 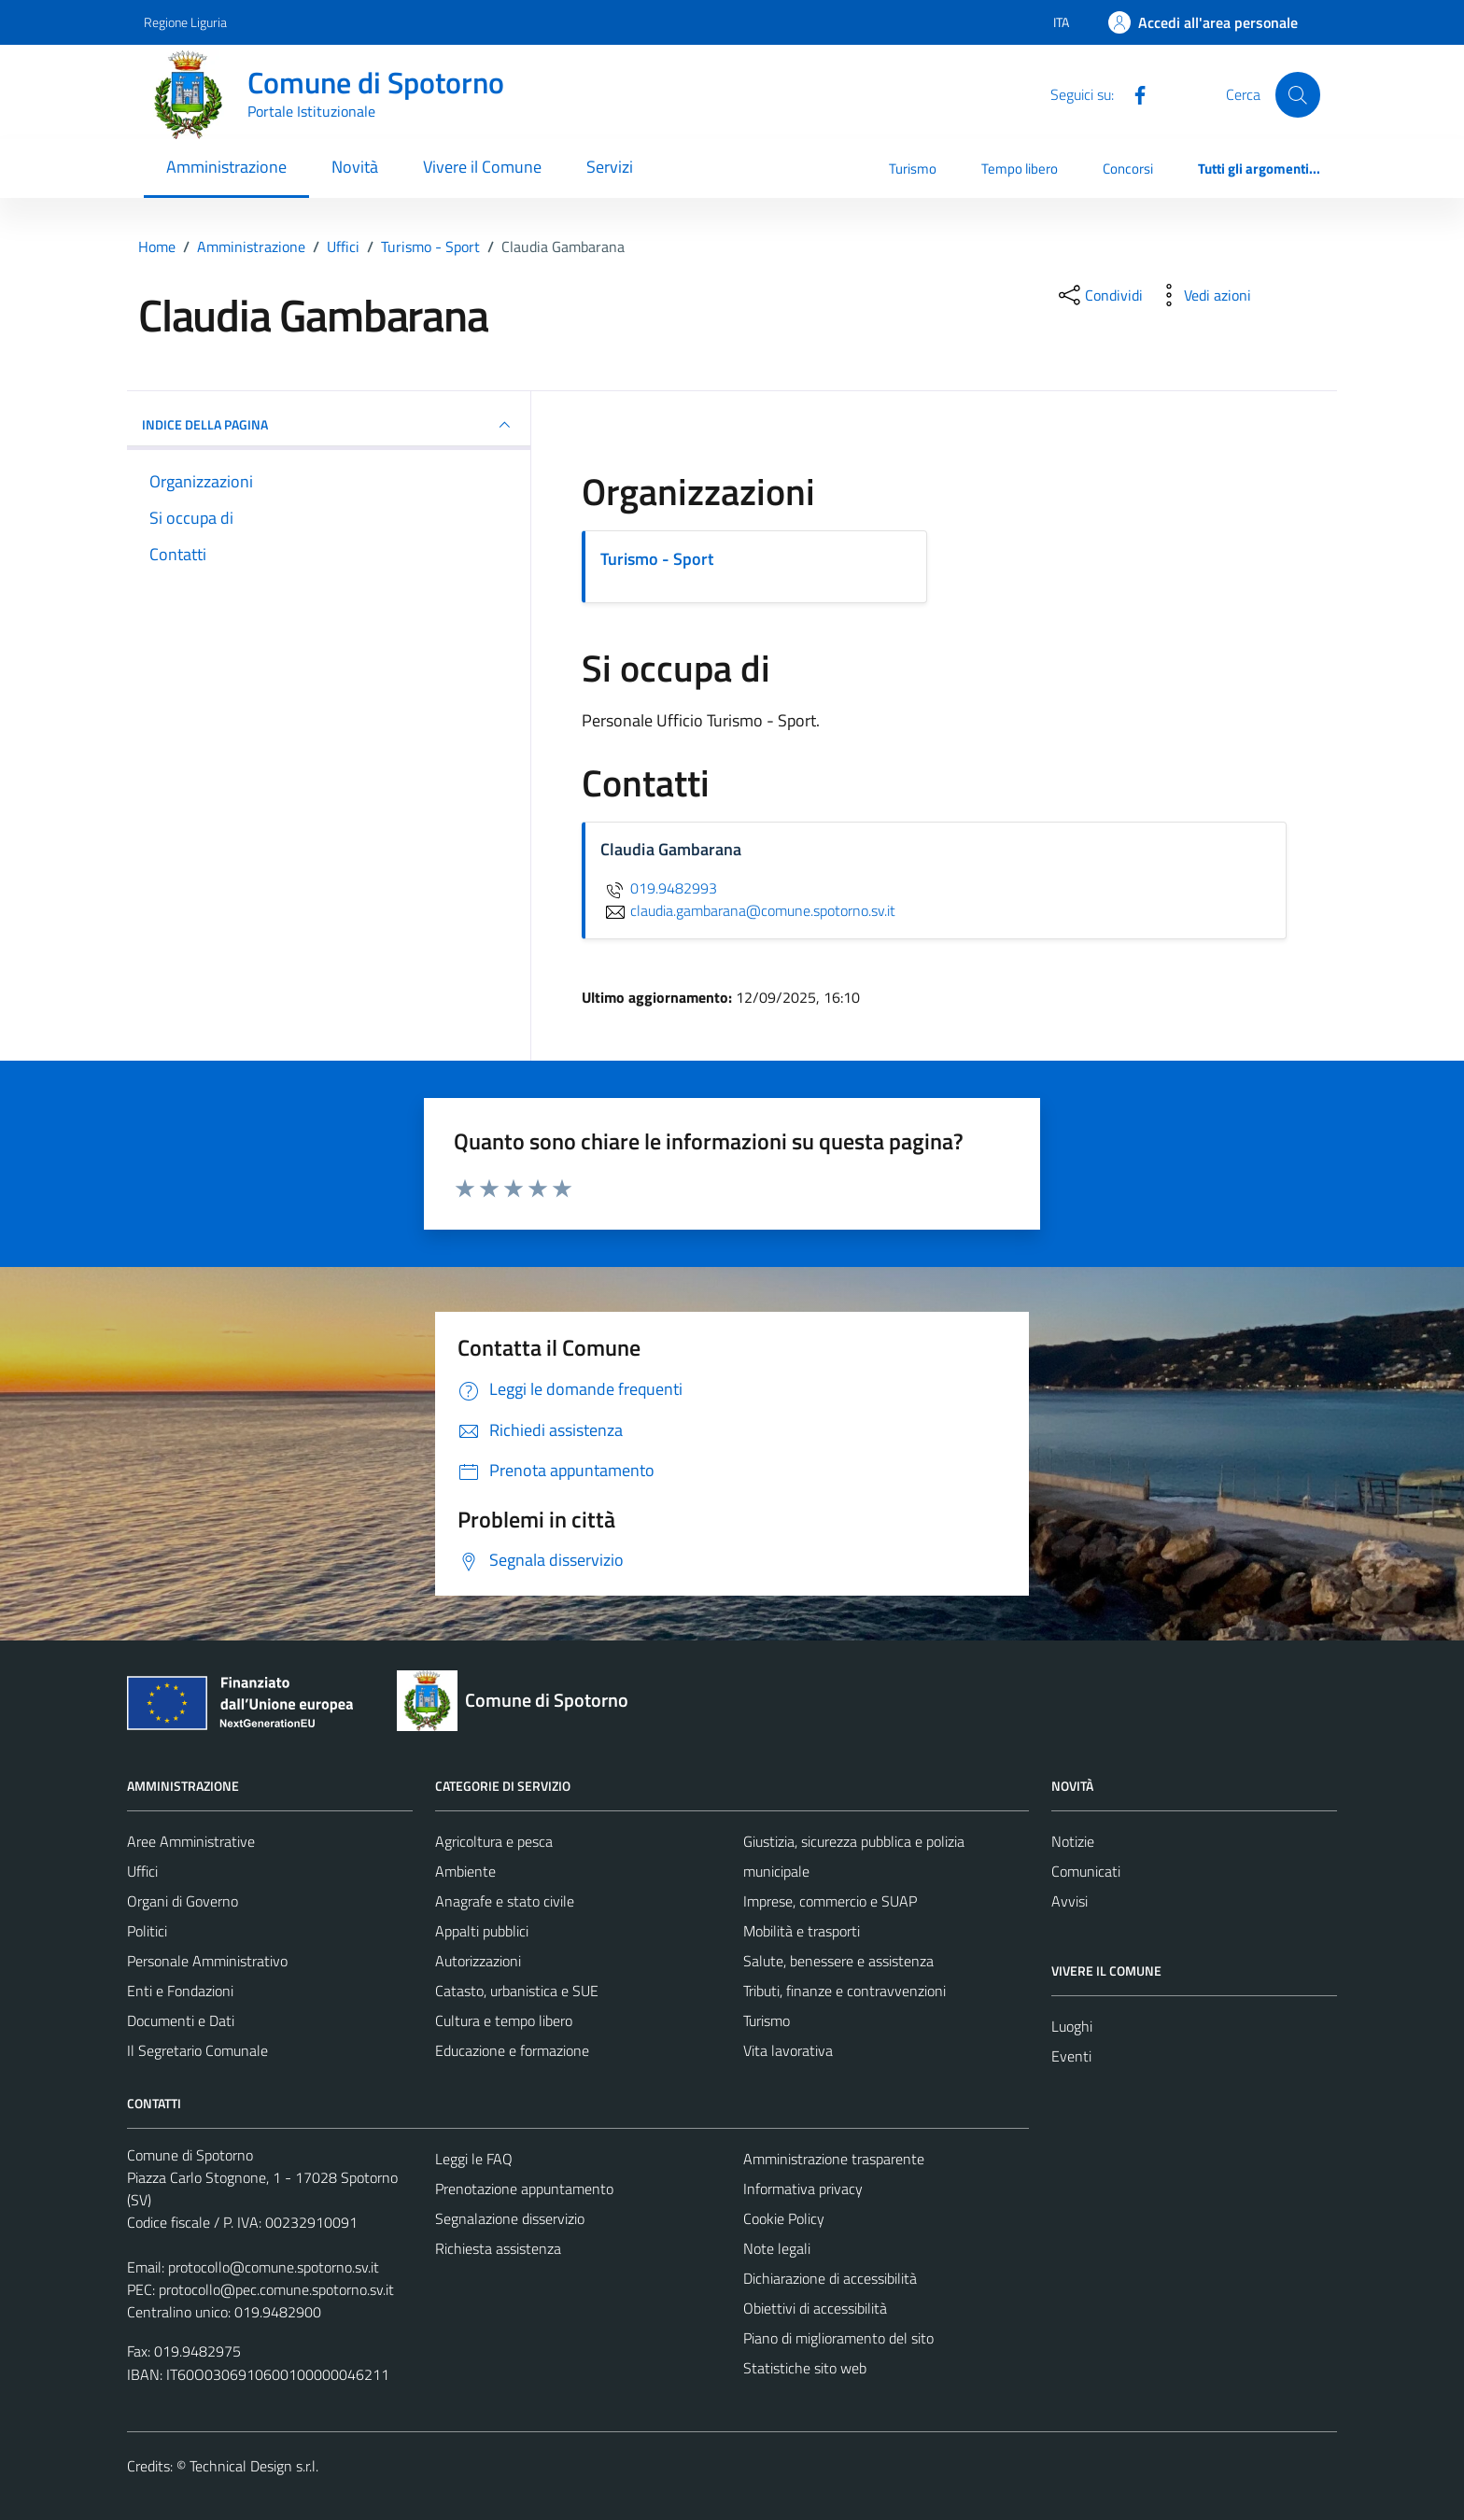 What do you see at coordinates (1072, 1841) in the screenshot?
I see `Notizie` at bounding box center [1072, 1841].